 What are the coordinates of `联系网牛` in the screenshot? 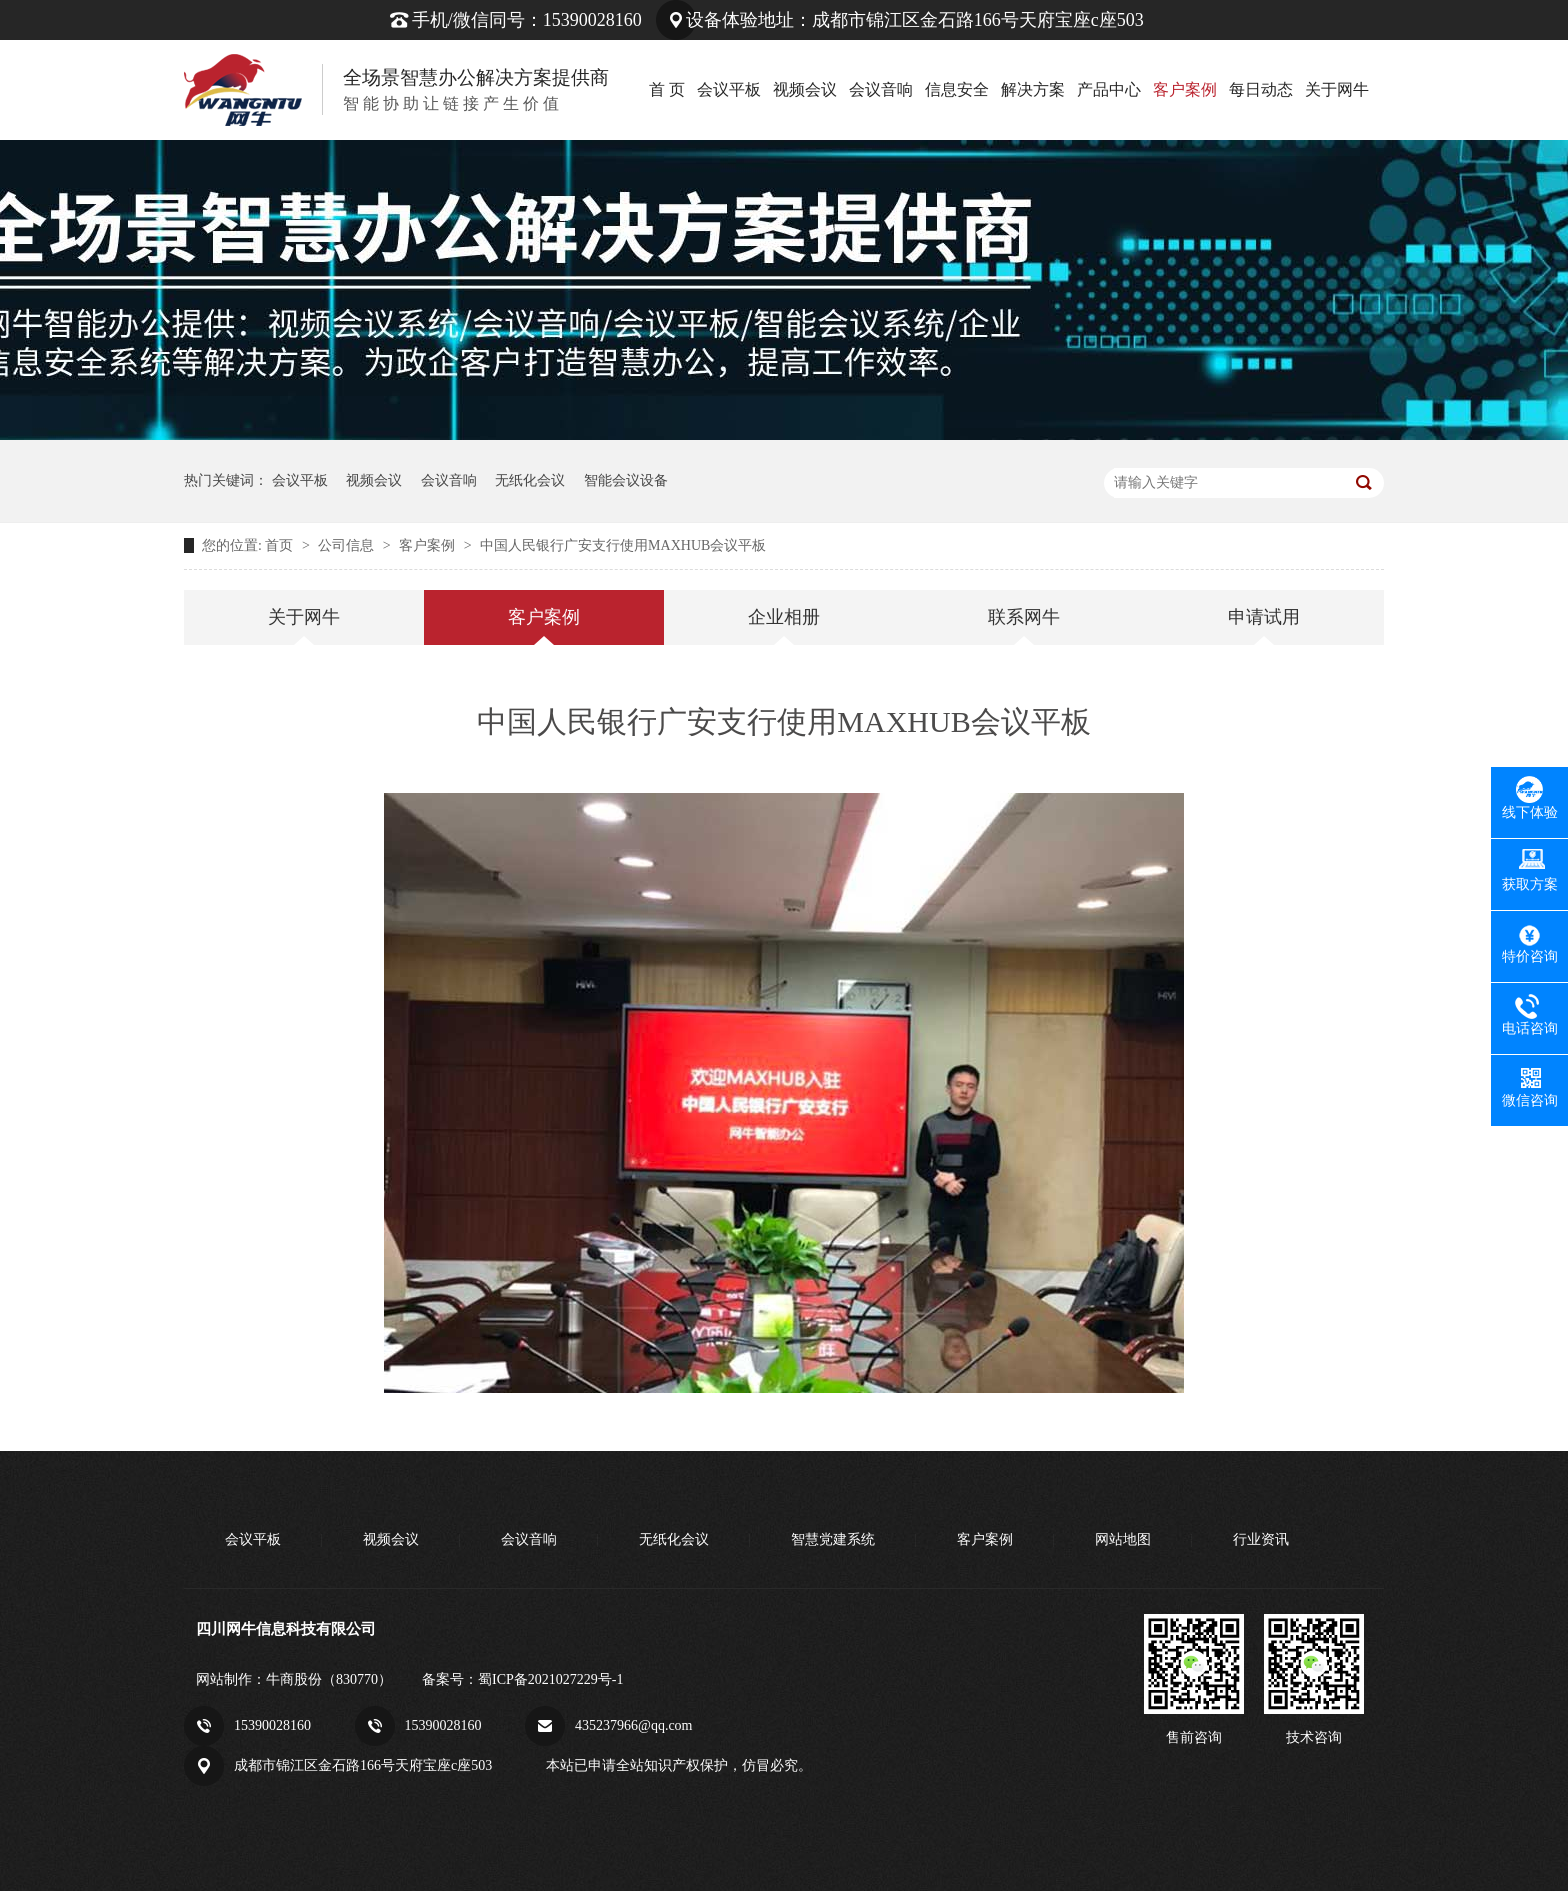 It's located at (1024, 617).